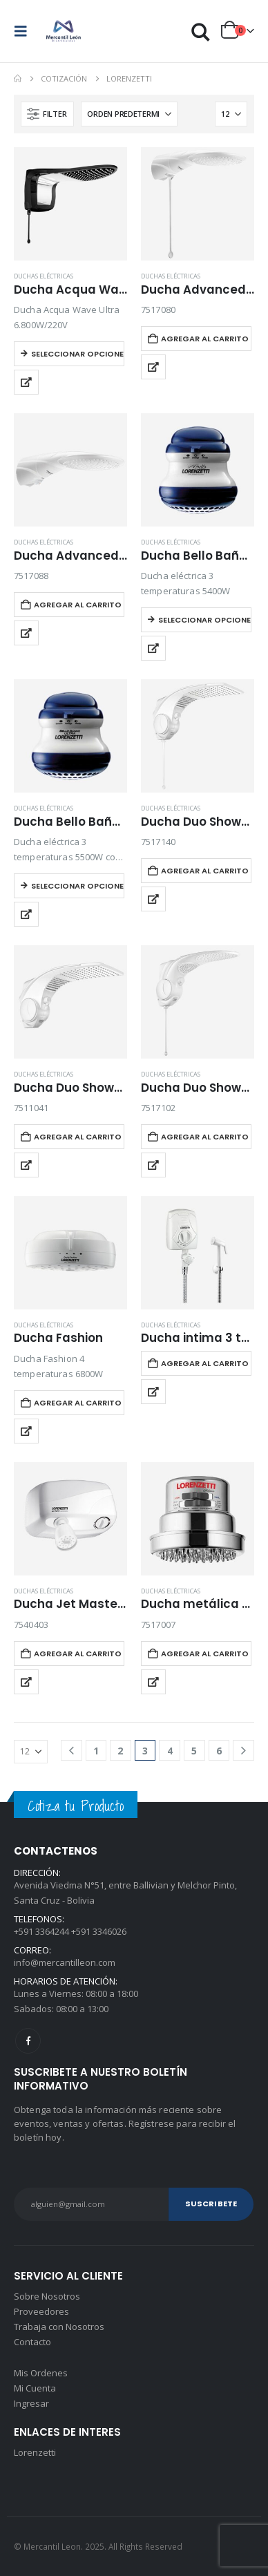 This screenshot has height=2576, width=268. What do you see at coordinates (170, 1750) in the screenshot?
I see `4 [Página 4]` at bounding box center [170, 1750].